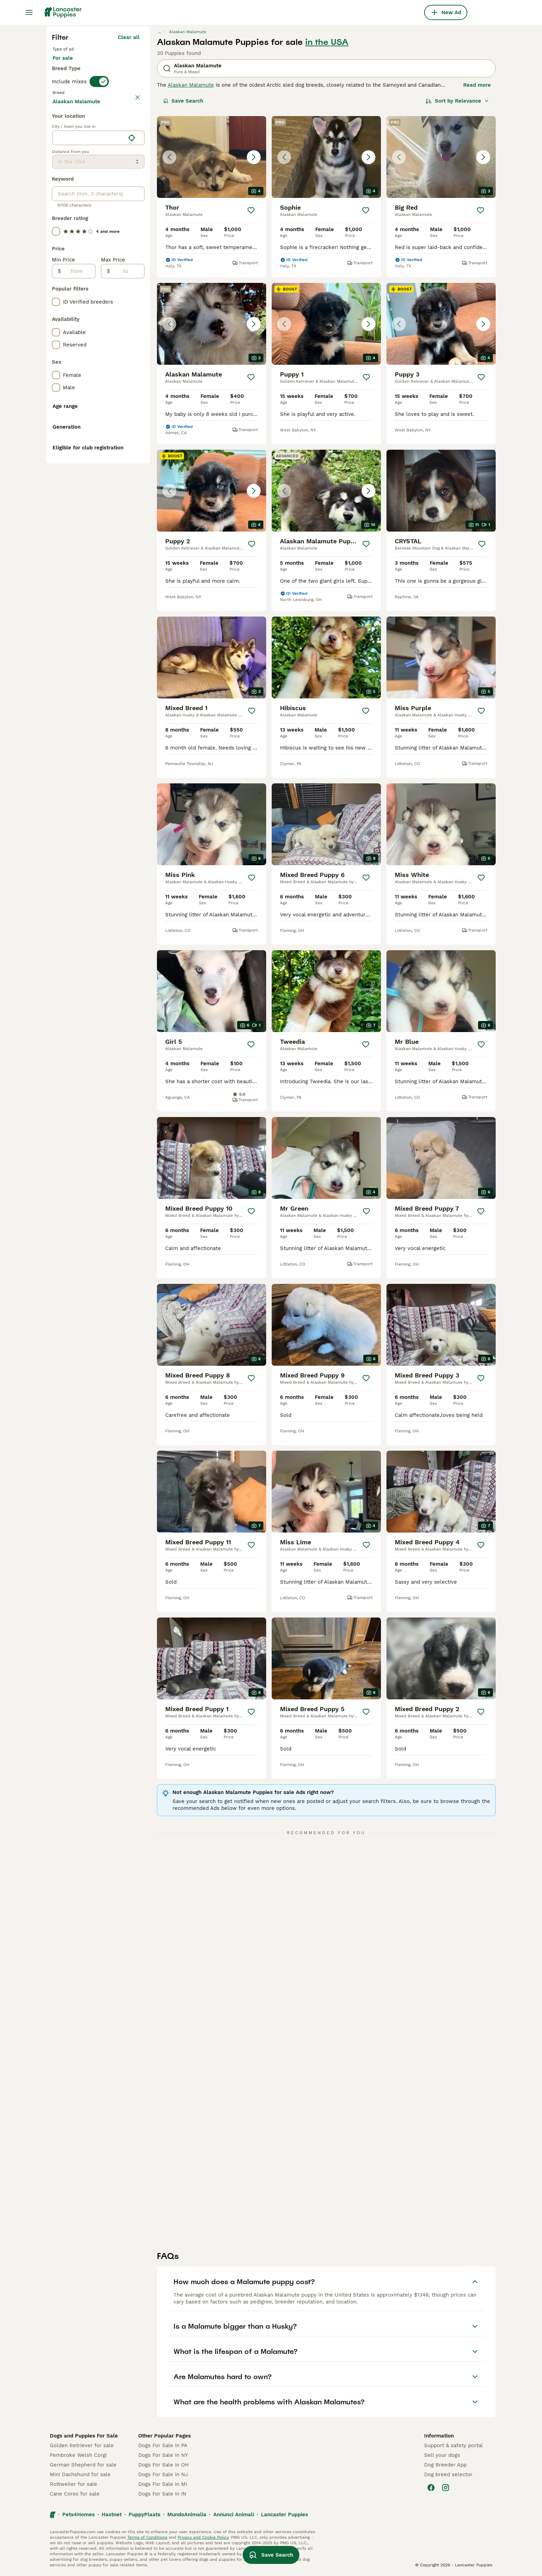 The width and height of the screenshot is (542, 2576). I want to click on [Find my location], so click(132, 301).